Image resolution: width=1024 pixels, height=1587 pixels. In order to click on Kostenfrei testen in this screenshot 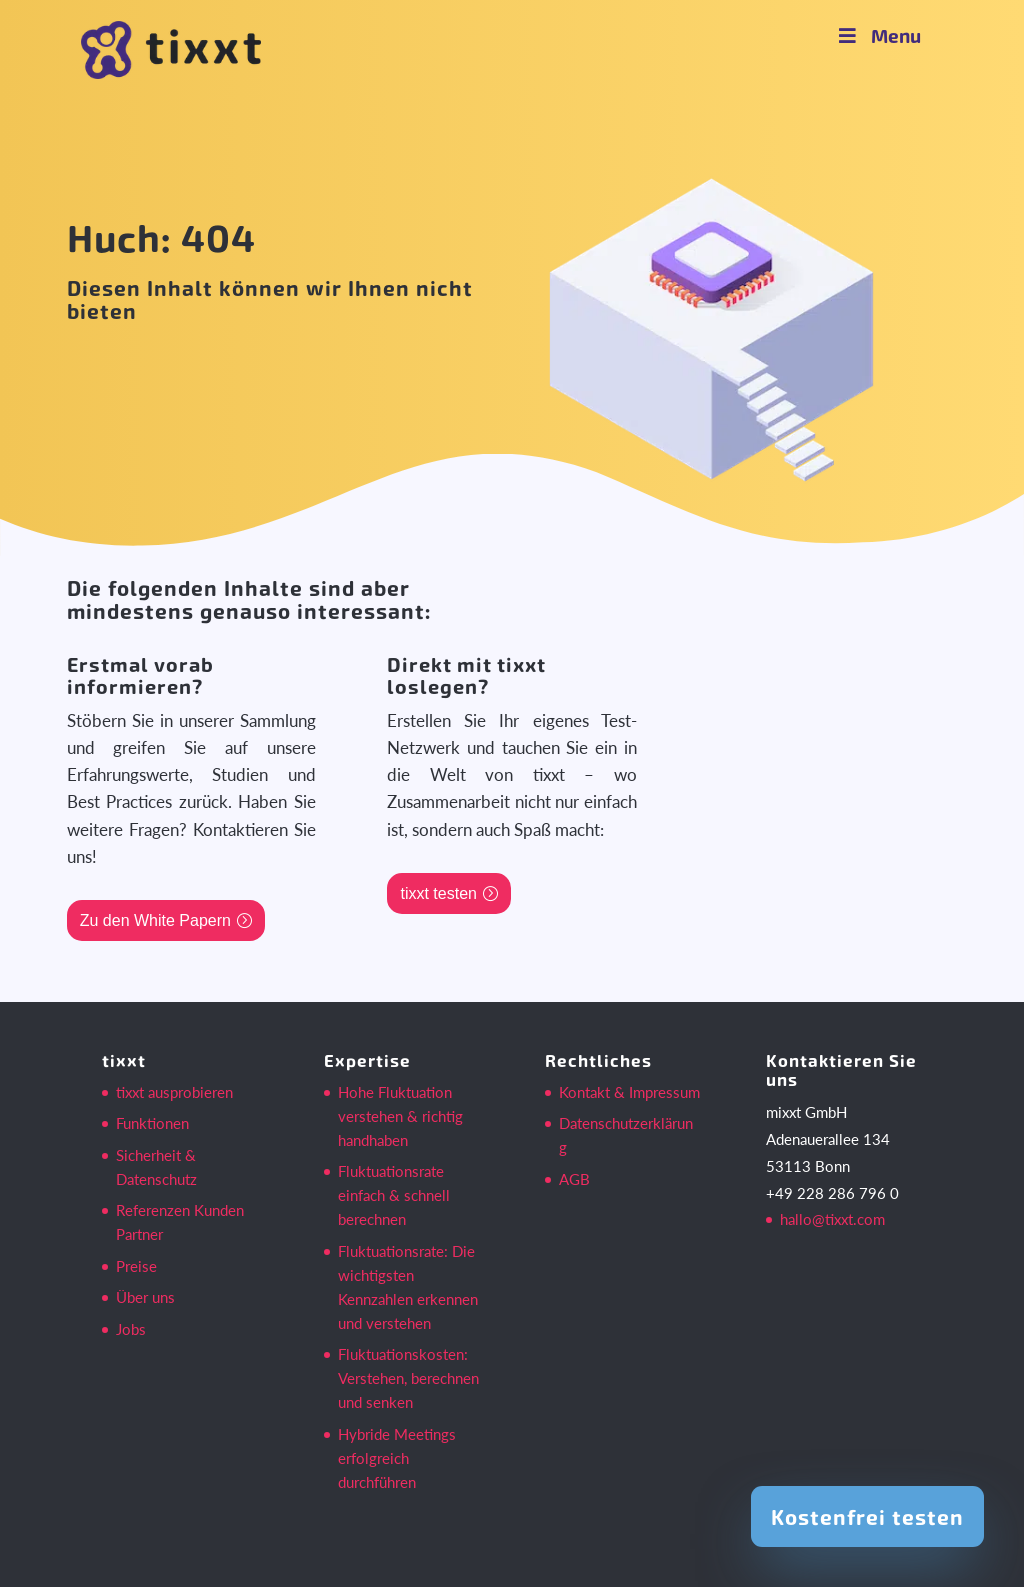, I will do `click(867, 1516)`.